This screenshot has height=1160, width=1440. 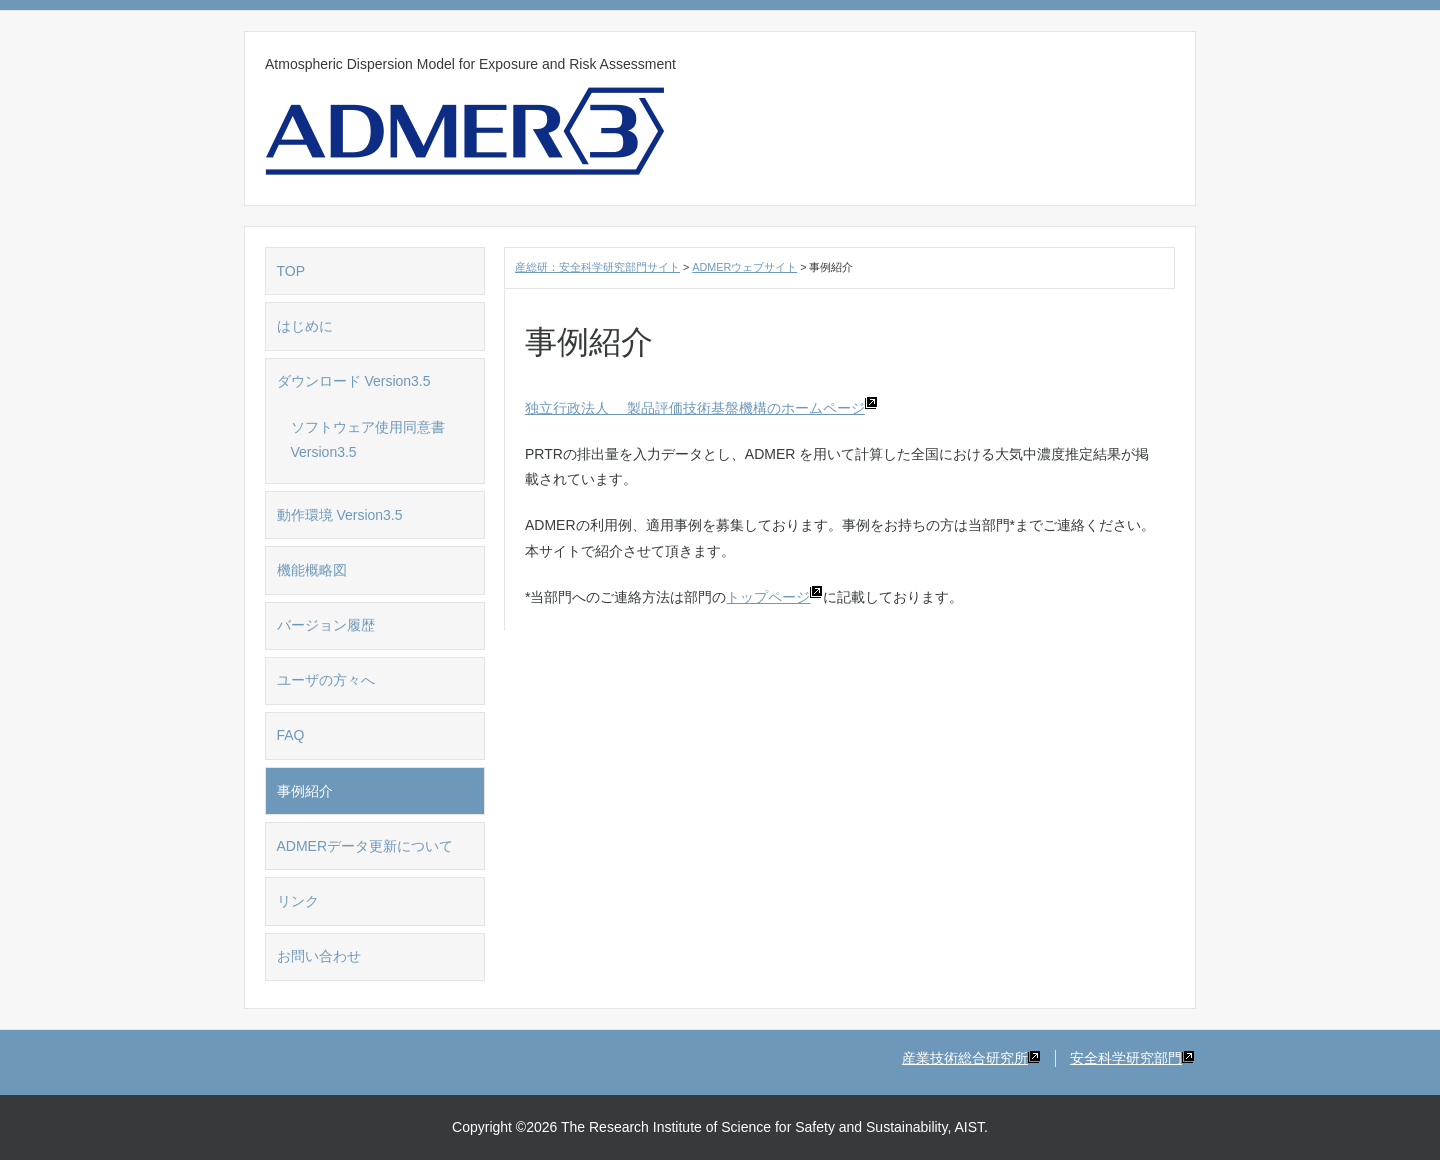 What do you see at coordinates (291, 735) in the screenshot?
I see `FAQ` at bounding box center [291, 735].